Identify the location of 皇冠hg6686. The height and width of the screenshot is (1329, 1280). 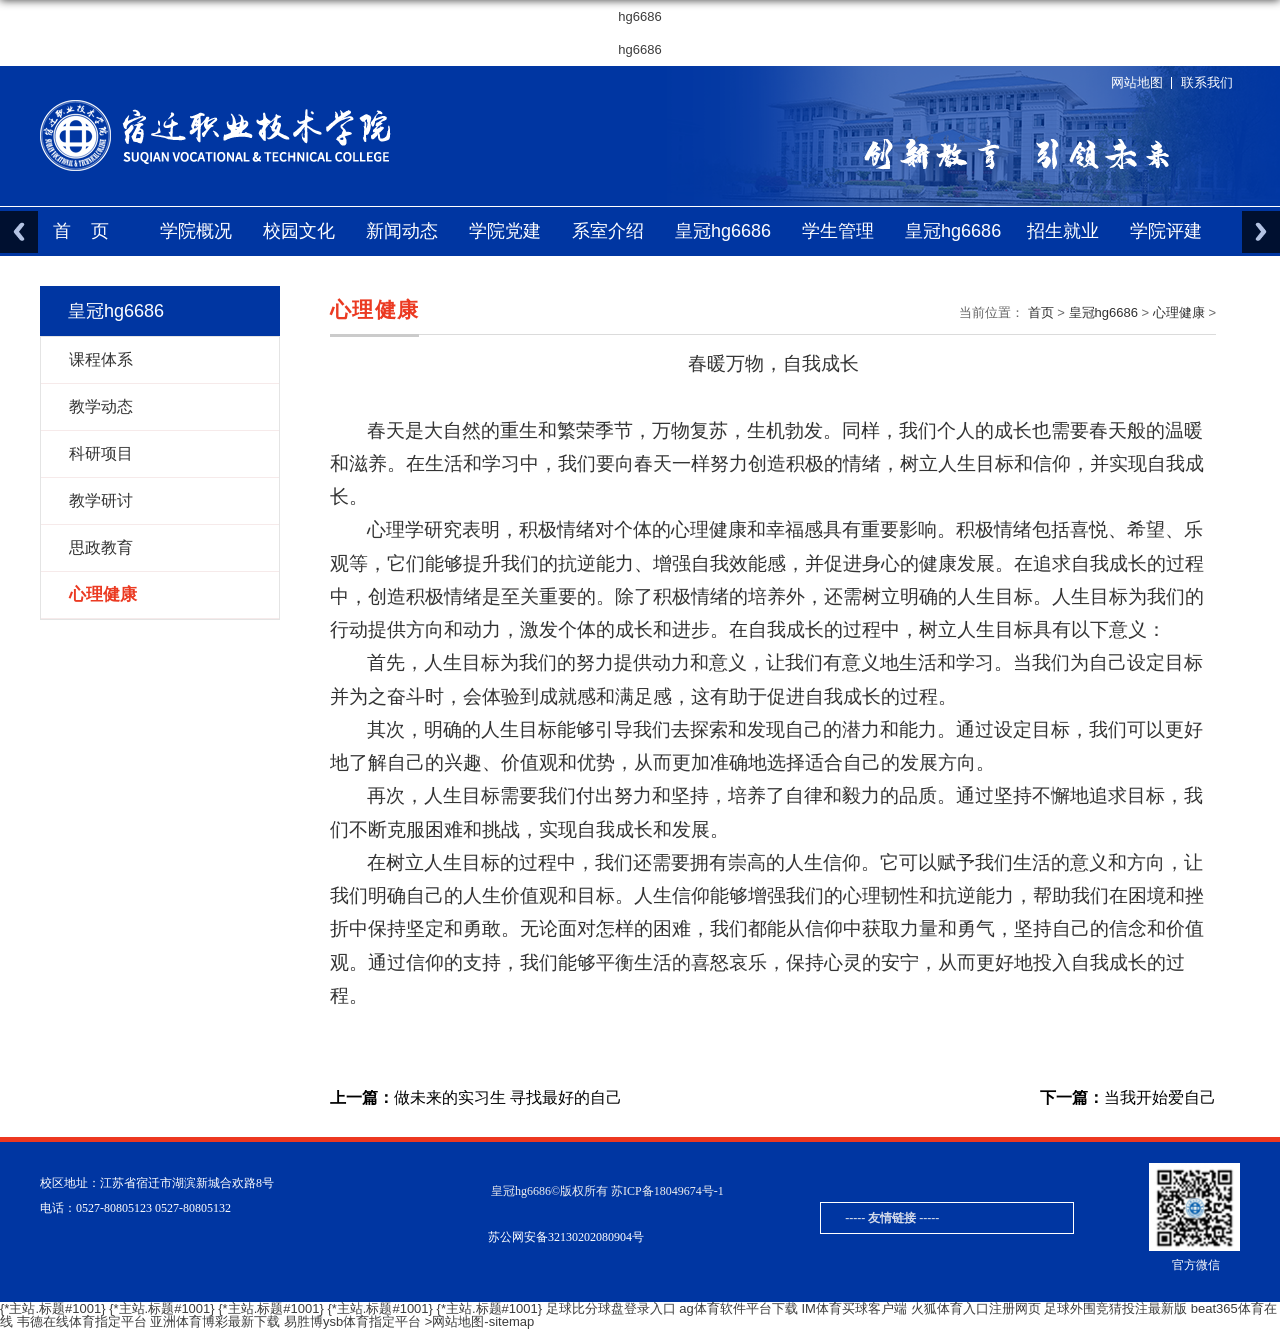
(723, 231).